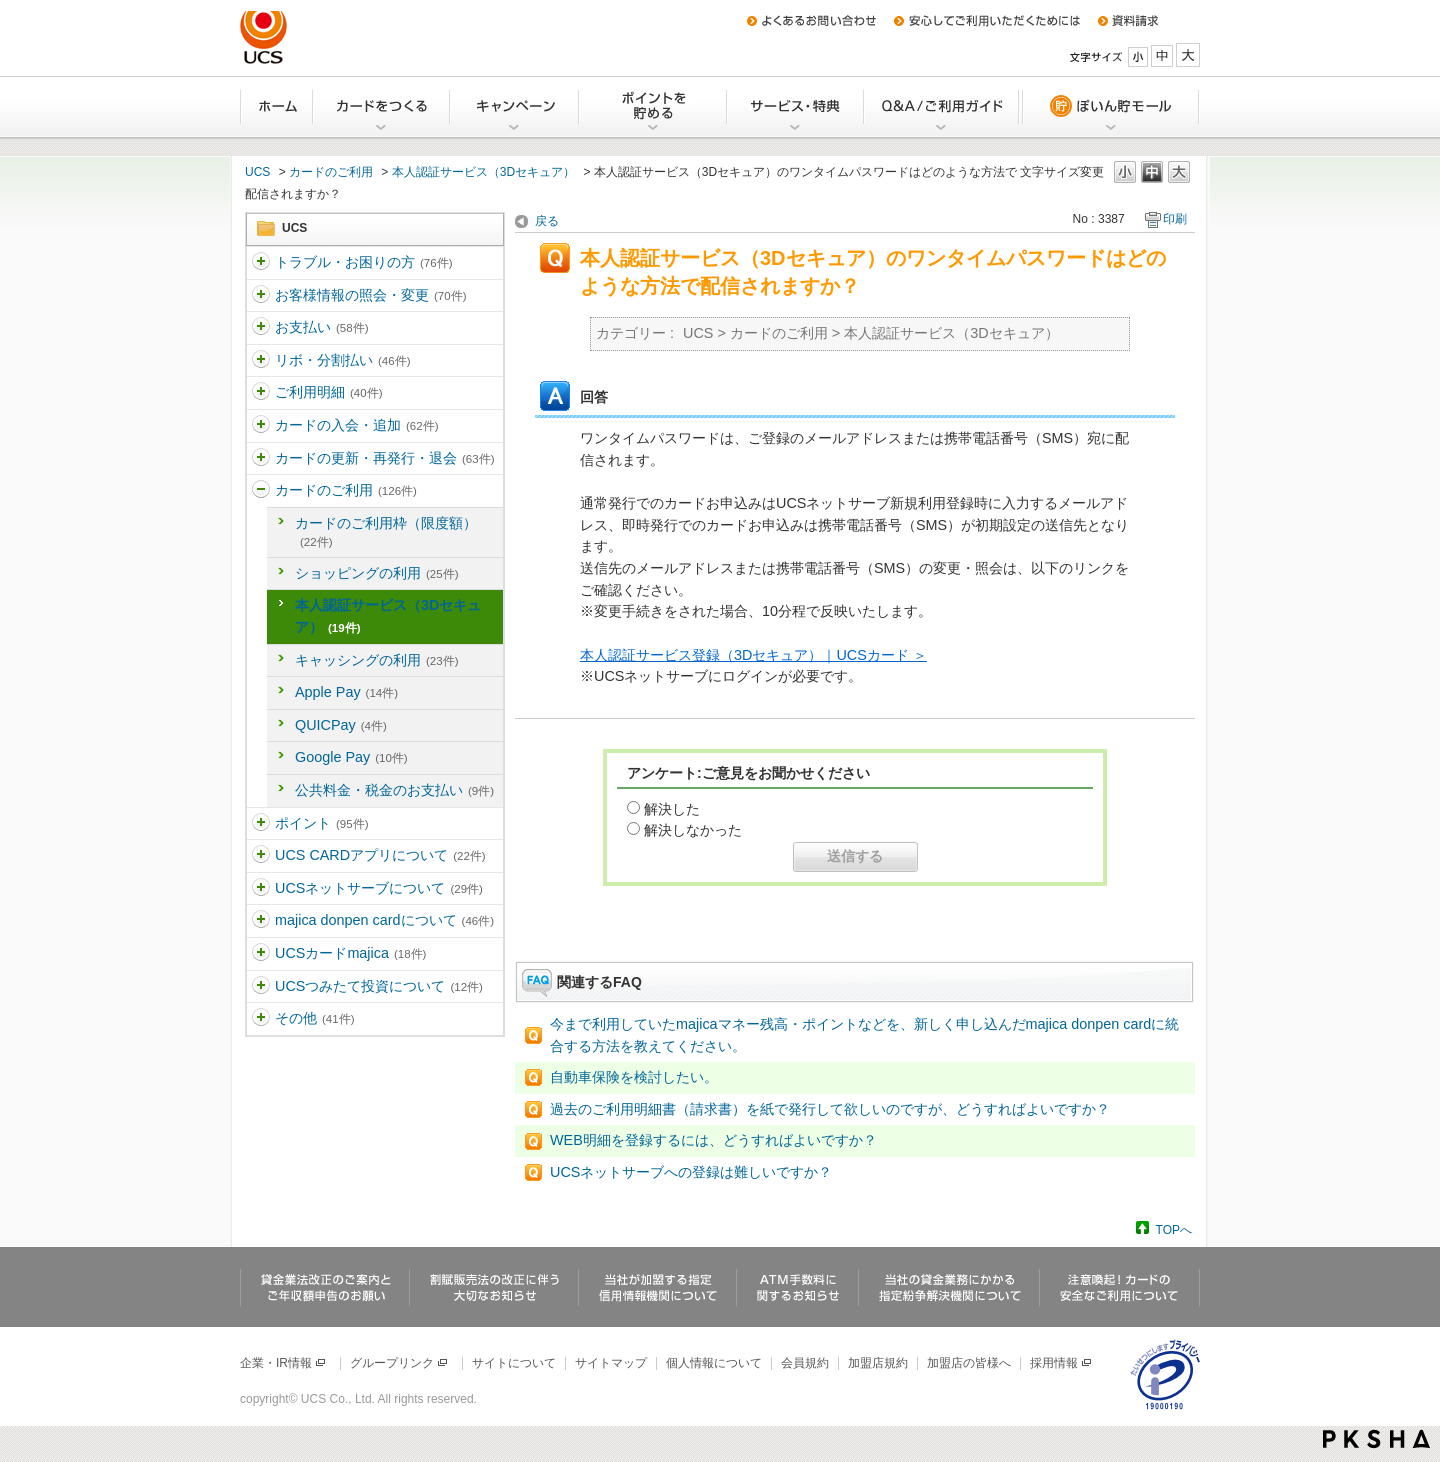 The height and width of the screenshot is (1462, 1440). I want to click on /category/show/364?site_domain=ucs, so click(261, 426).